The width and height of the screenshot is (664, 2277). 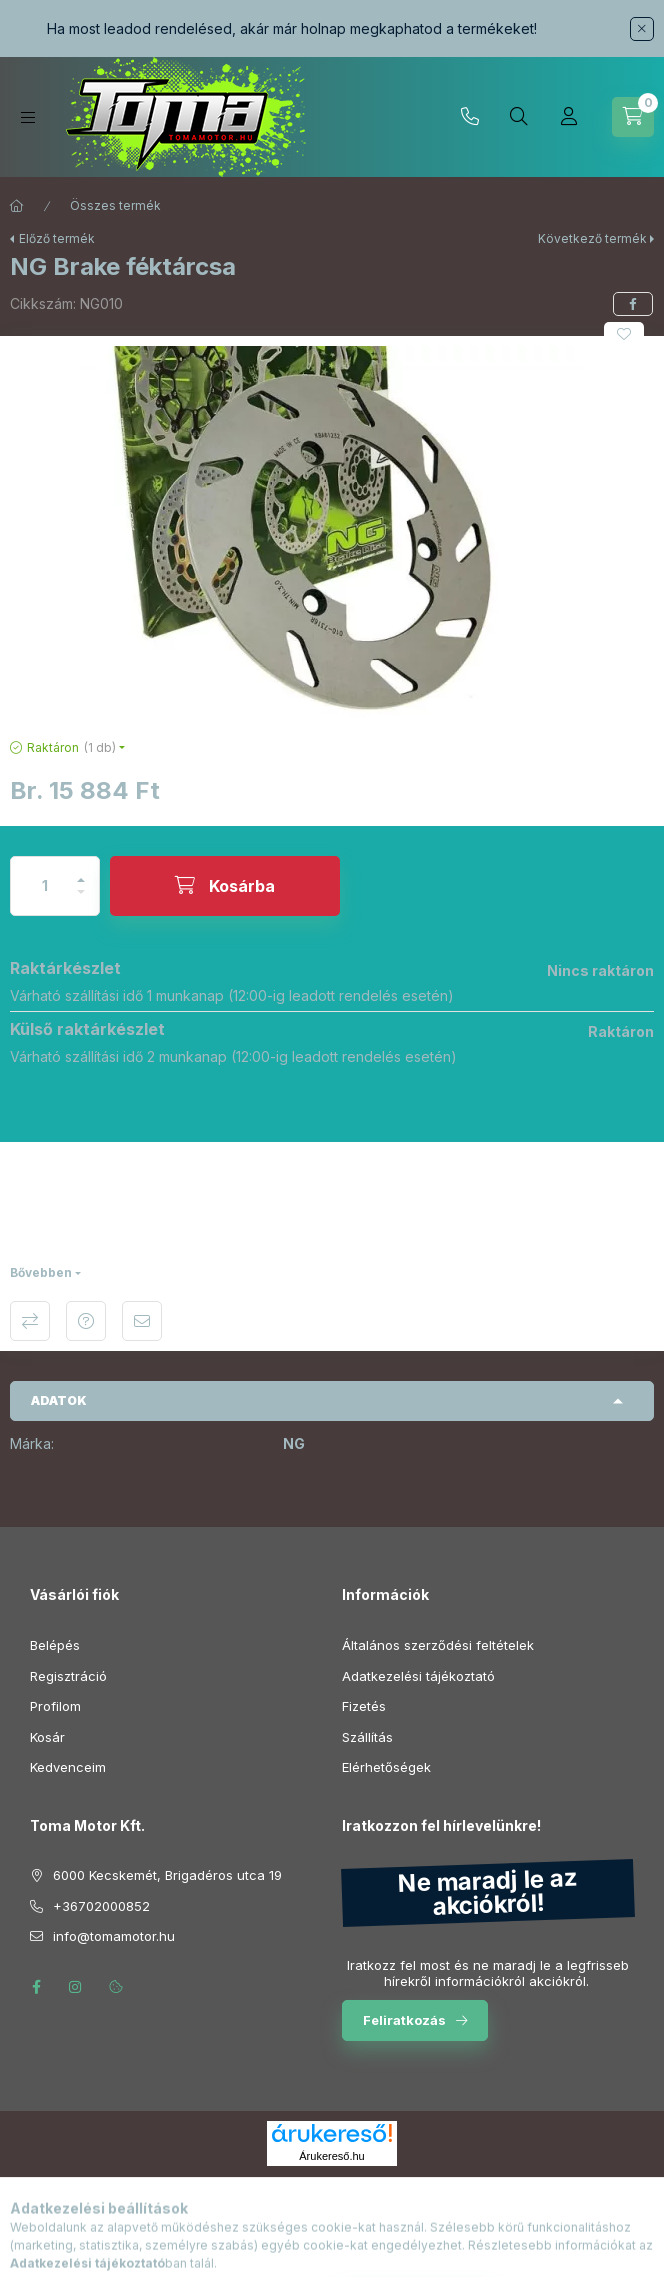 I want to click on Árukereső.hu, so click(x=331, y=2156).